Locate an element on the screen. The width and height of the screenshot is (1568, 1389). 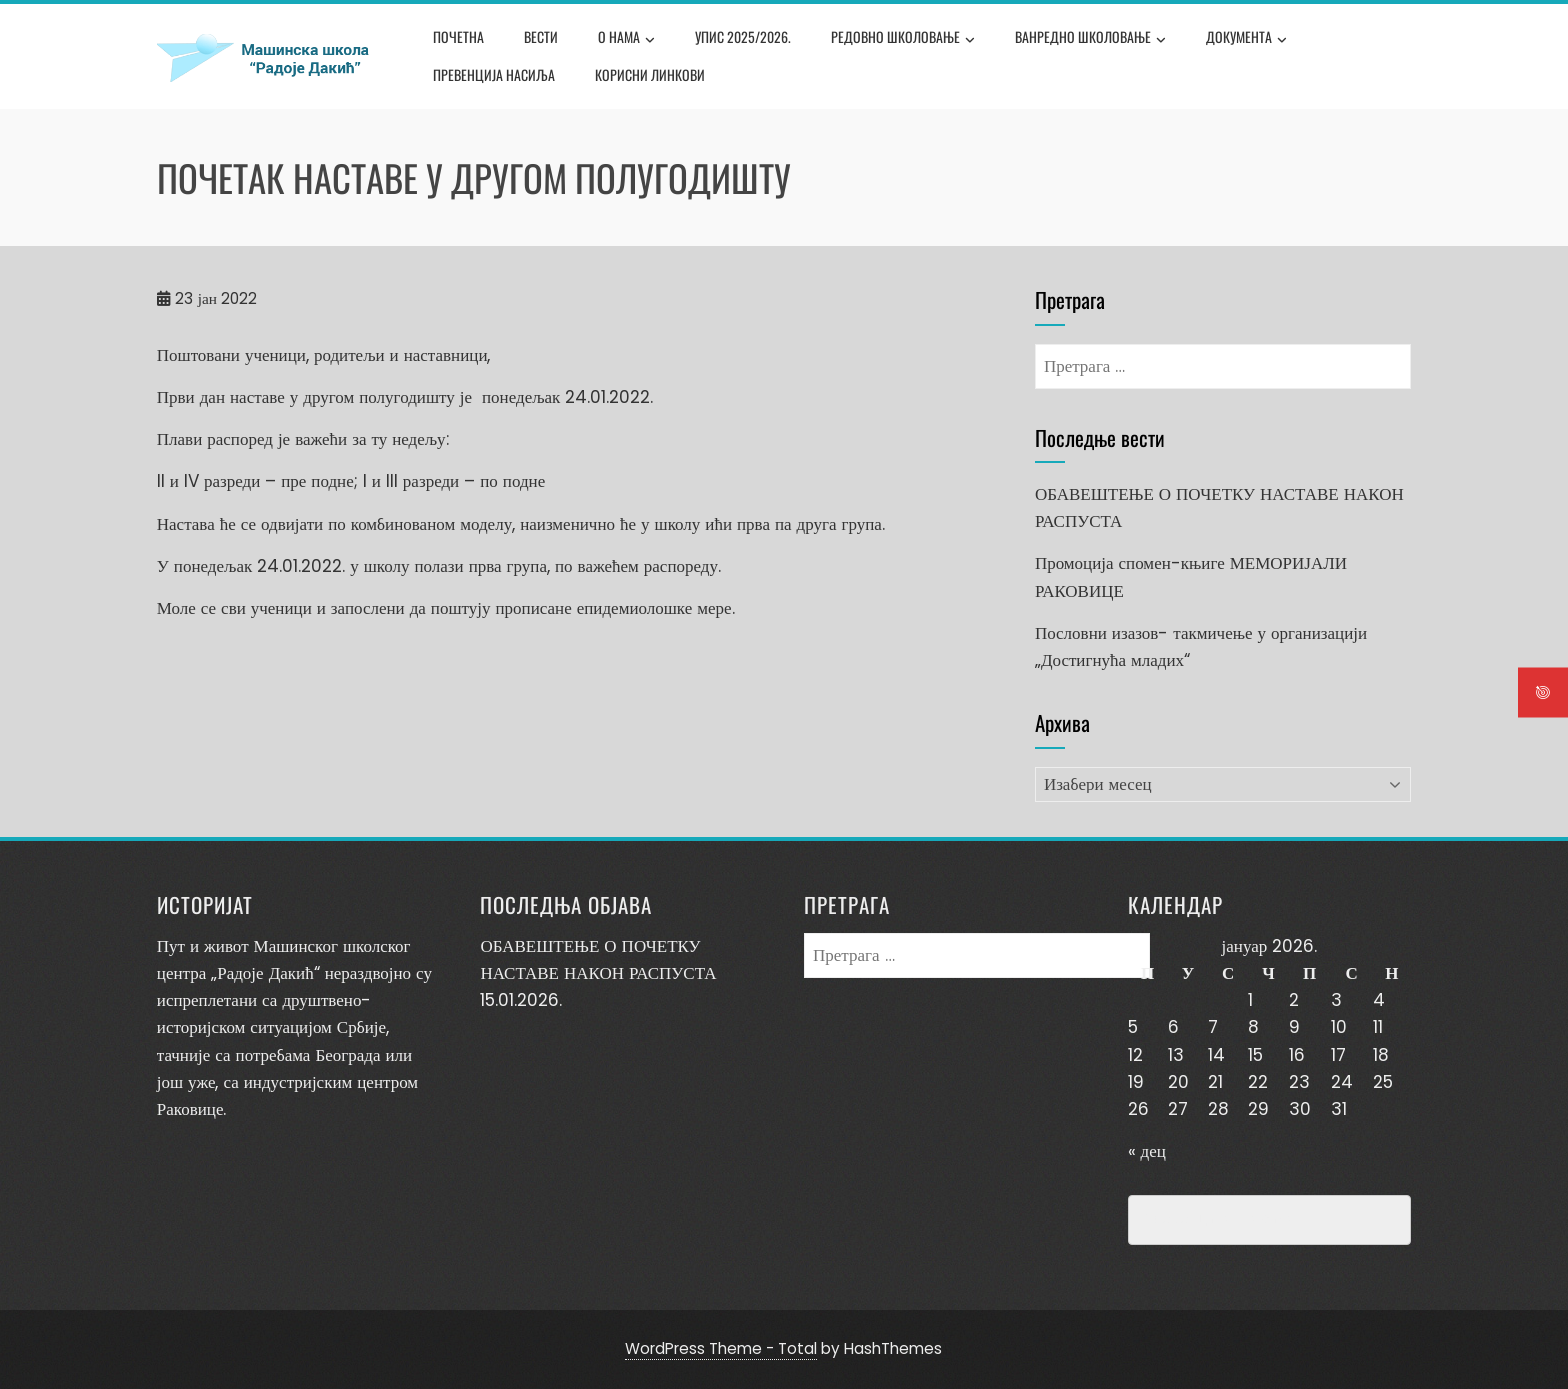
Почетна is located at coordinates (458, 36).